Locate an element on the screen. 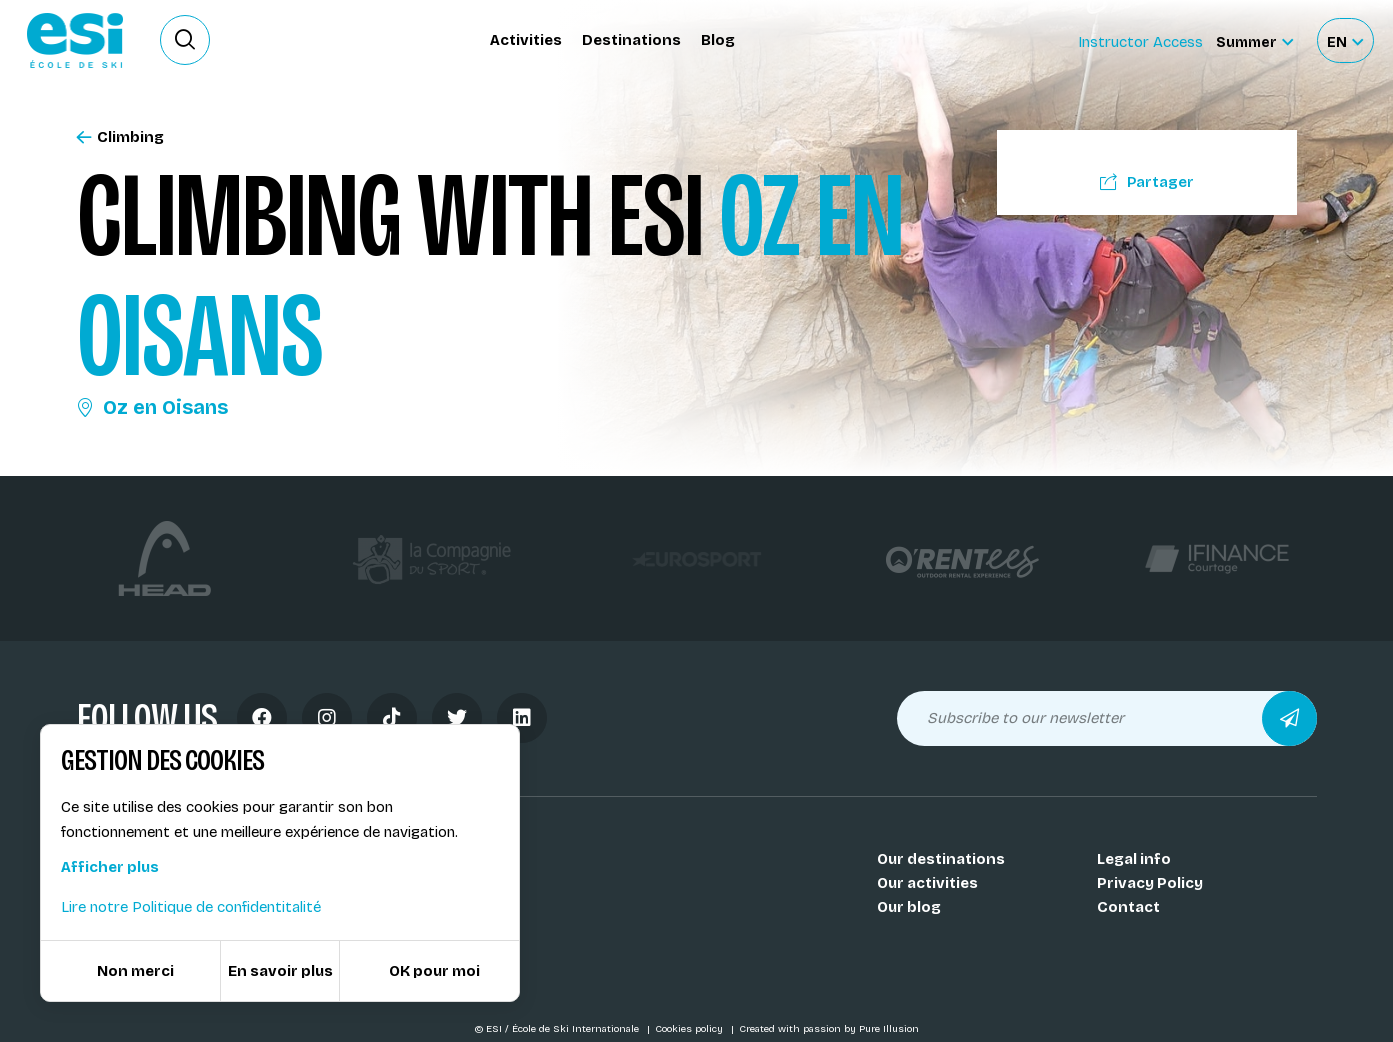  Created with passion by Pure Illusion is located at coordinates (829, 1029).